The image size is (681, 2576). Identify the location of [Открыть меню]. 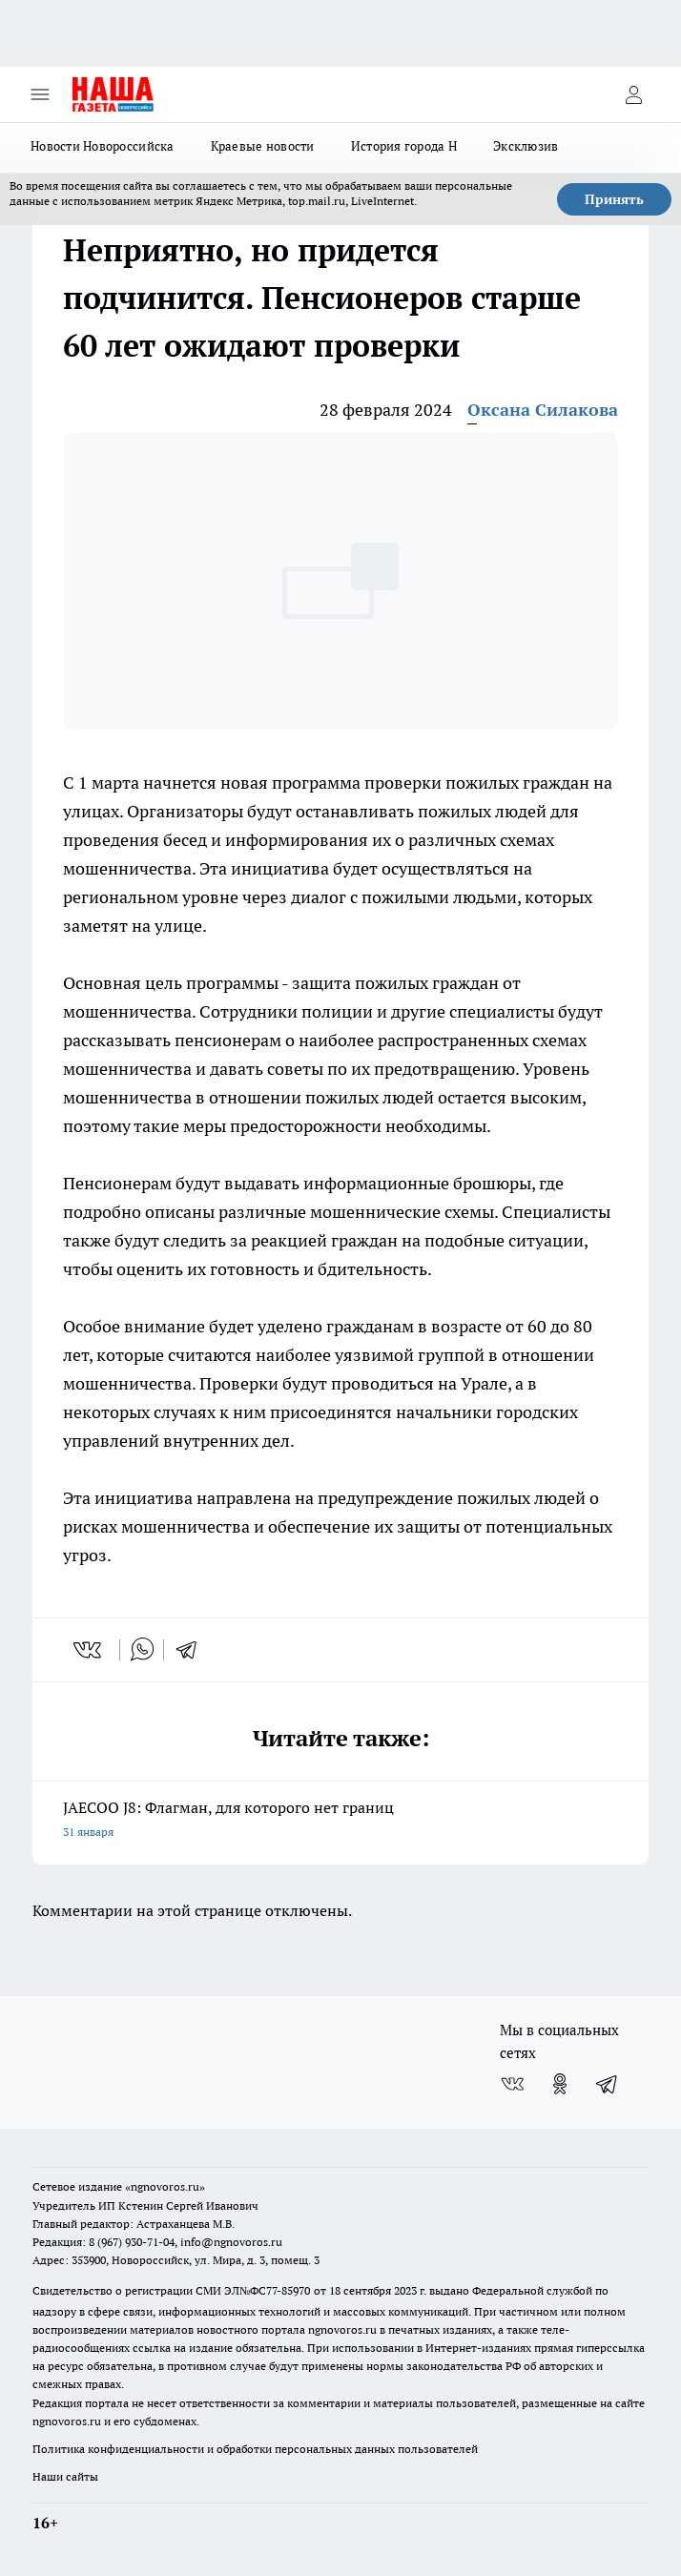
(40, 94).